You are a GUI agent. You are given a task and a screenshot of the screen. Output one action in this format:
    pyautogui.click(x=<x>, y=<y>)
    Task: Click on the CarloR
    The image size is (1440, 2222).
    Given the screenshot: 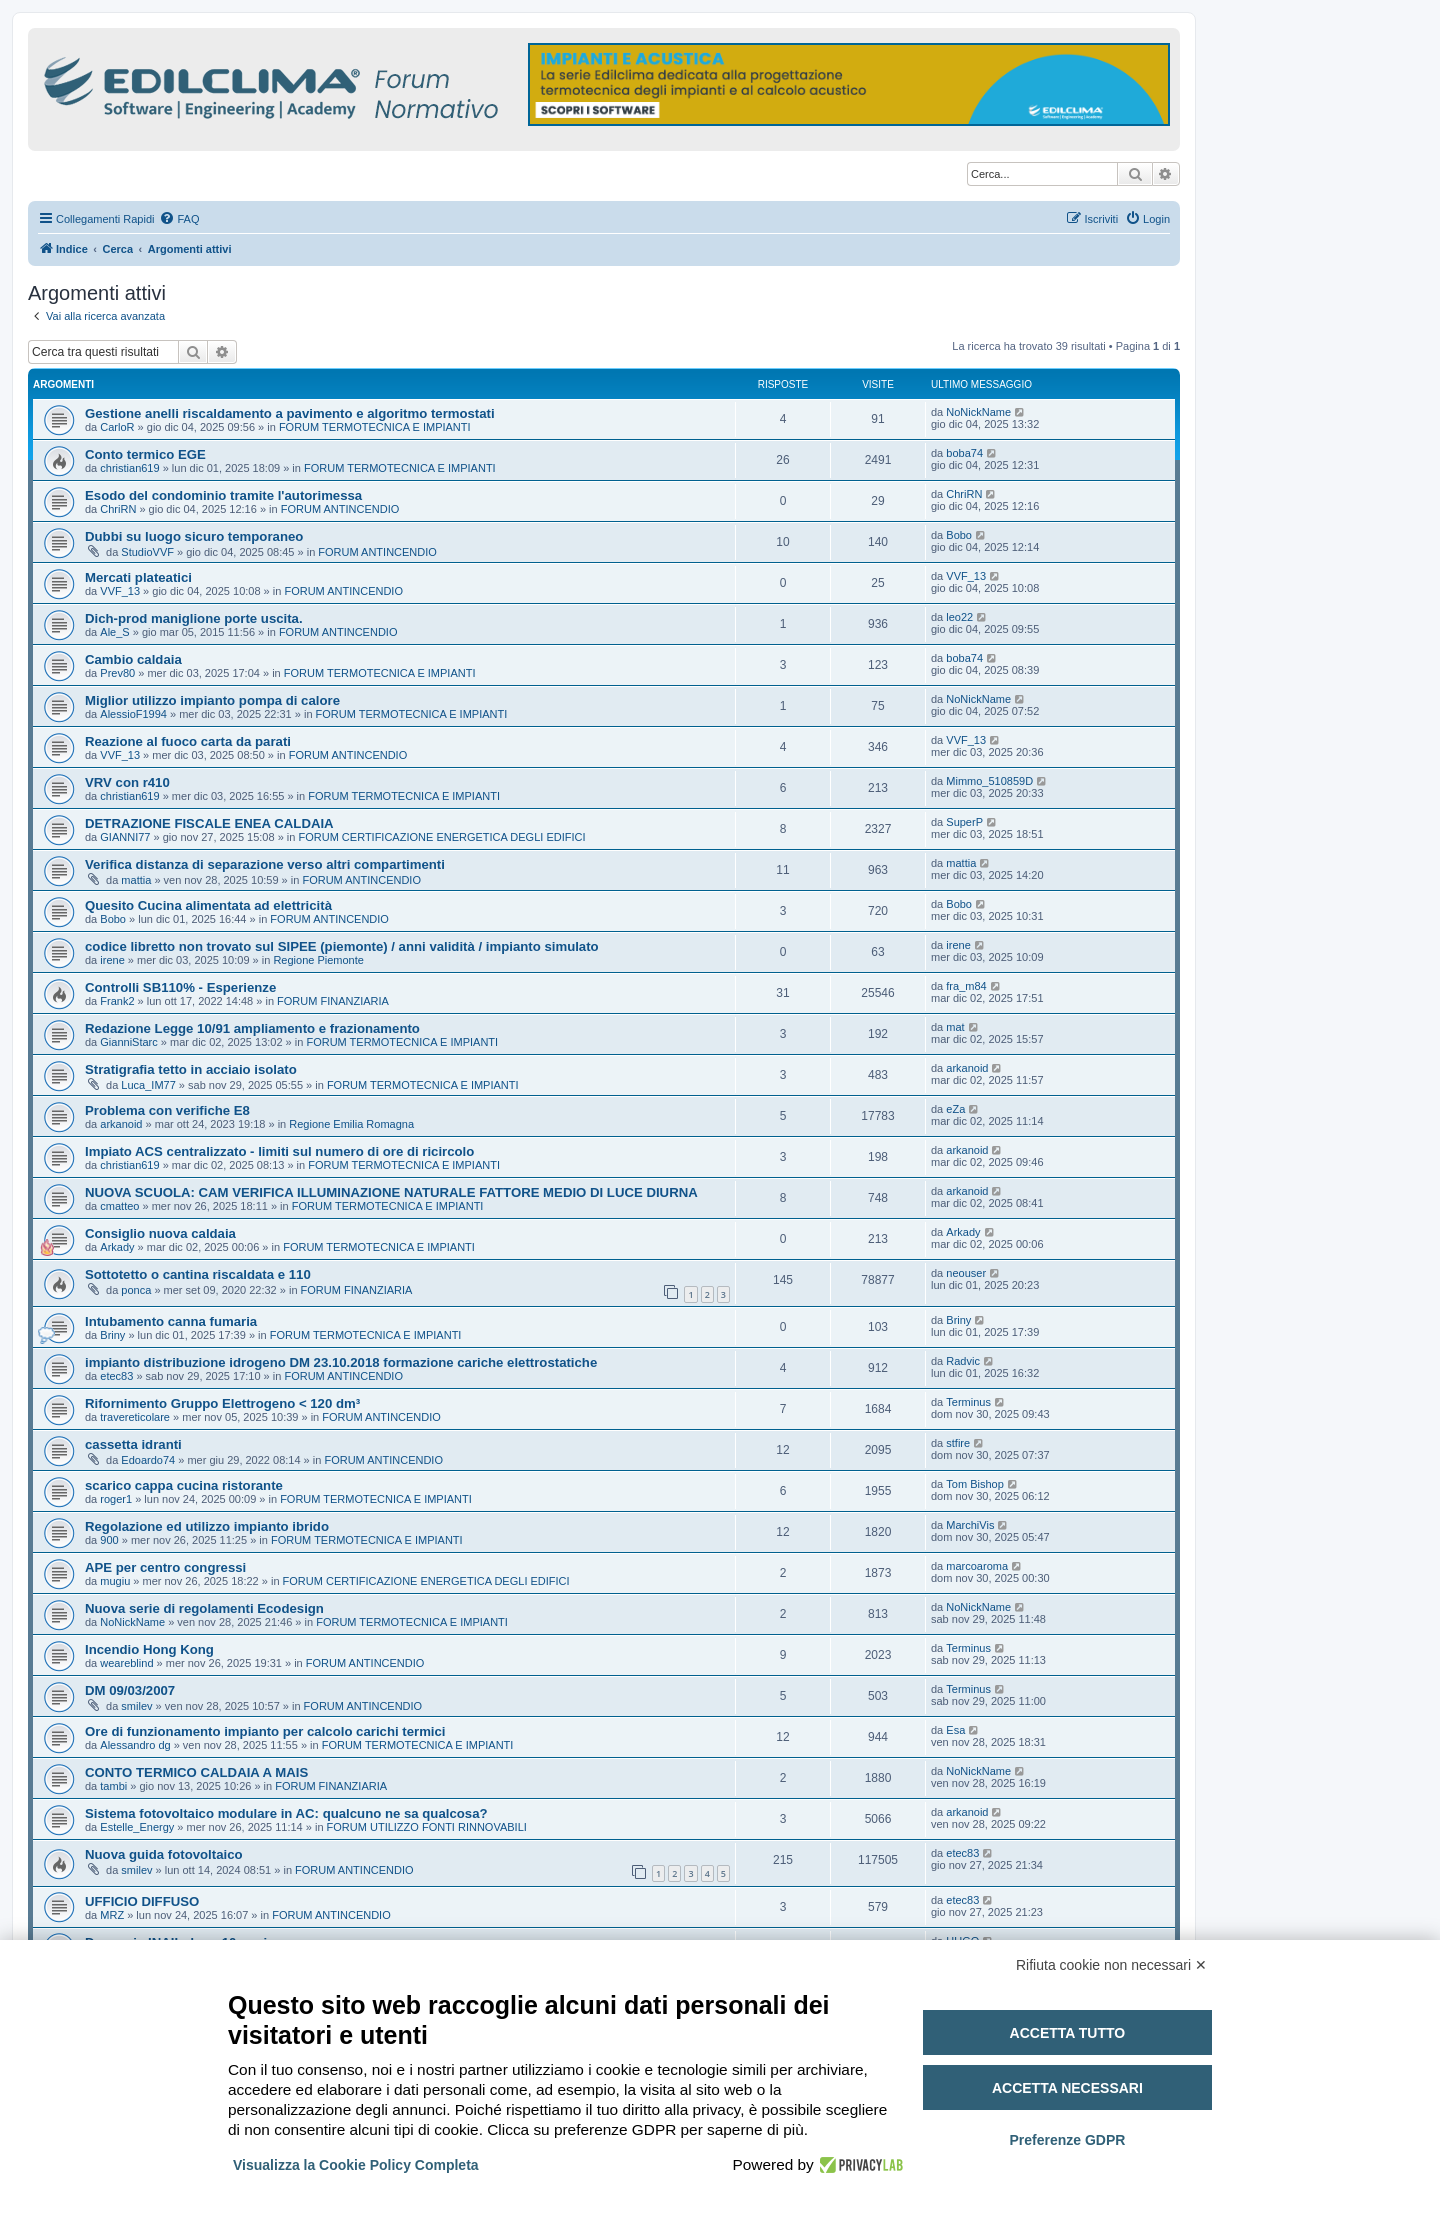 What is the action you would take?
    pyautogui.click(x=117, y=427)
    